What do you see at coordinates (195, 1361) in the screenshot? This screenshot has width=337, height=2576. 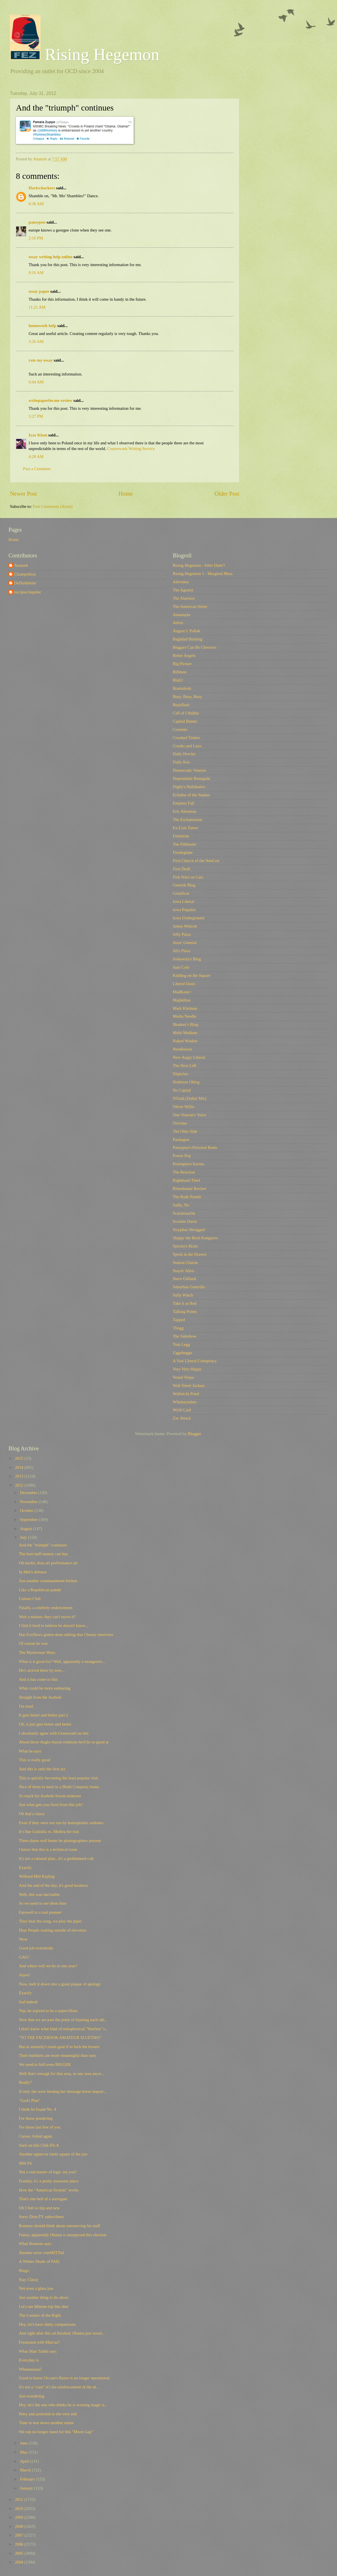 I see `A Vast Liberal Conspiracy` at bounding box center [195, 1361].